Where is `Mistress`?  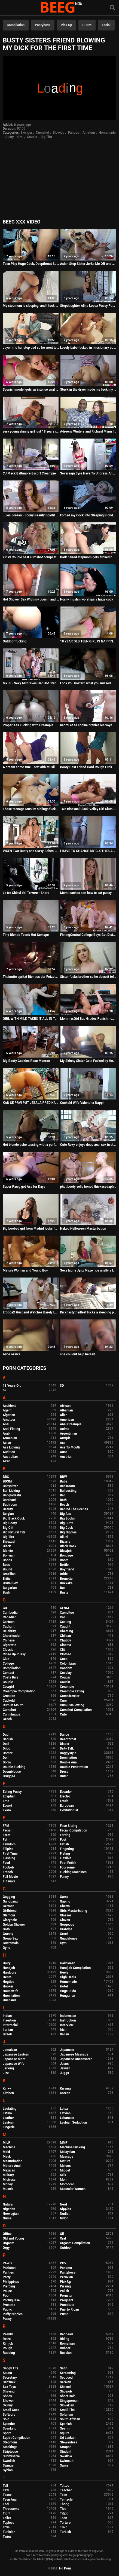
Mistress is located at coordinates (9, 2180).